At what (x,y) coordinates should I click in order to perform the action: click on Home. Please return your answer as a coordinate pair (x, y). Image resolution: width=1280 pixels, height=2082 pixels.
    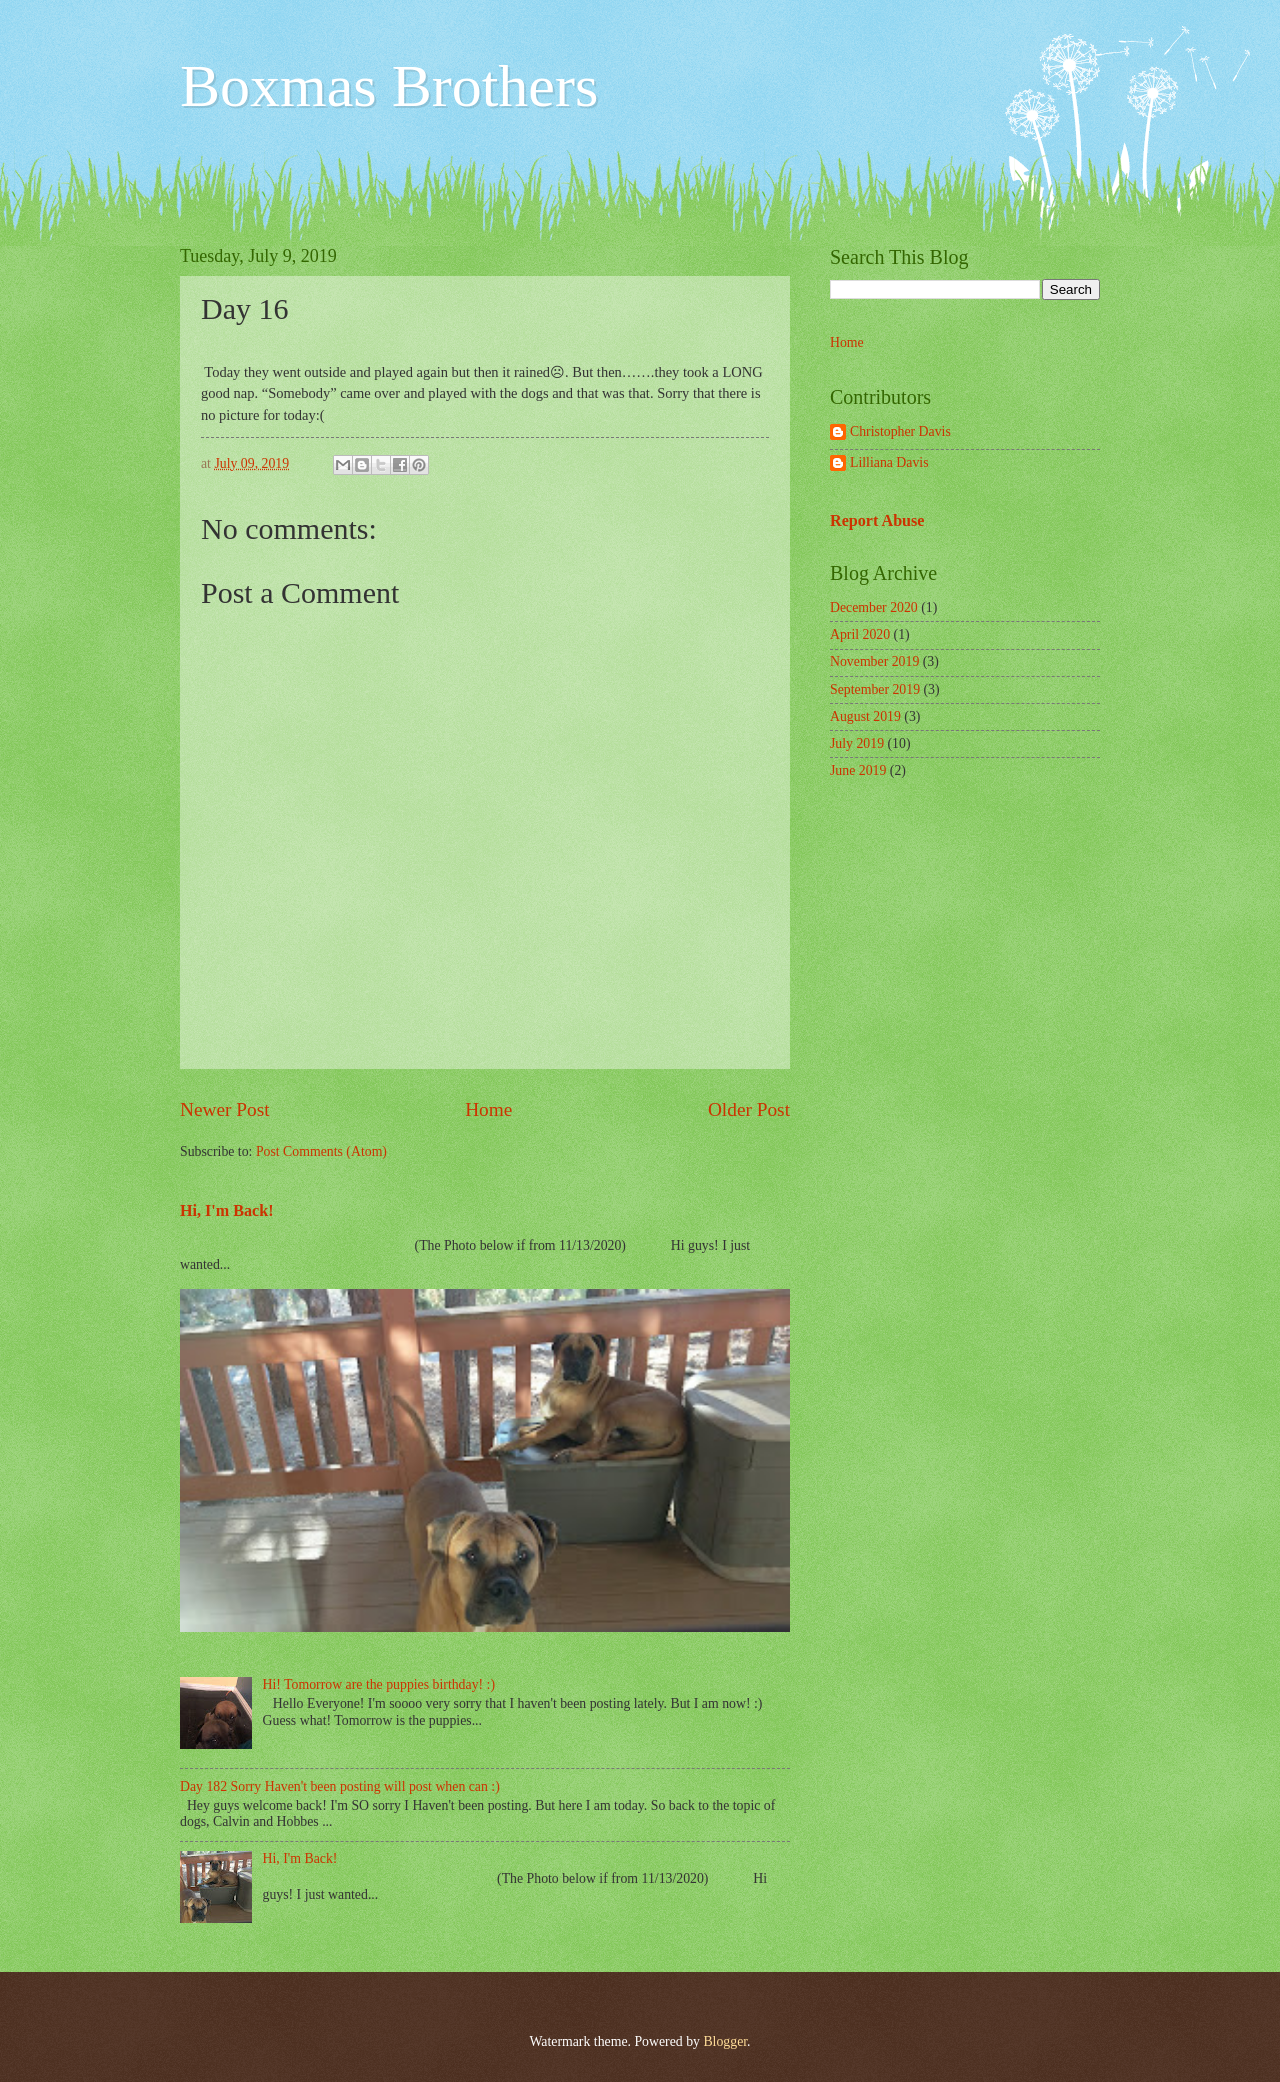
    Looking at the image, I should click on (488, 1109).